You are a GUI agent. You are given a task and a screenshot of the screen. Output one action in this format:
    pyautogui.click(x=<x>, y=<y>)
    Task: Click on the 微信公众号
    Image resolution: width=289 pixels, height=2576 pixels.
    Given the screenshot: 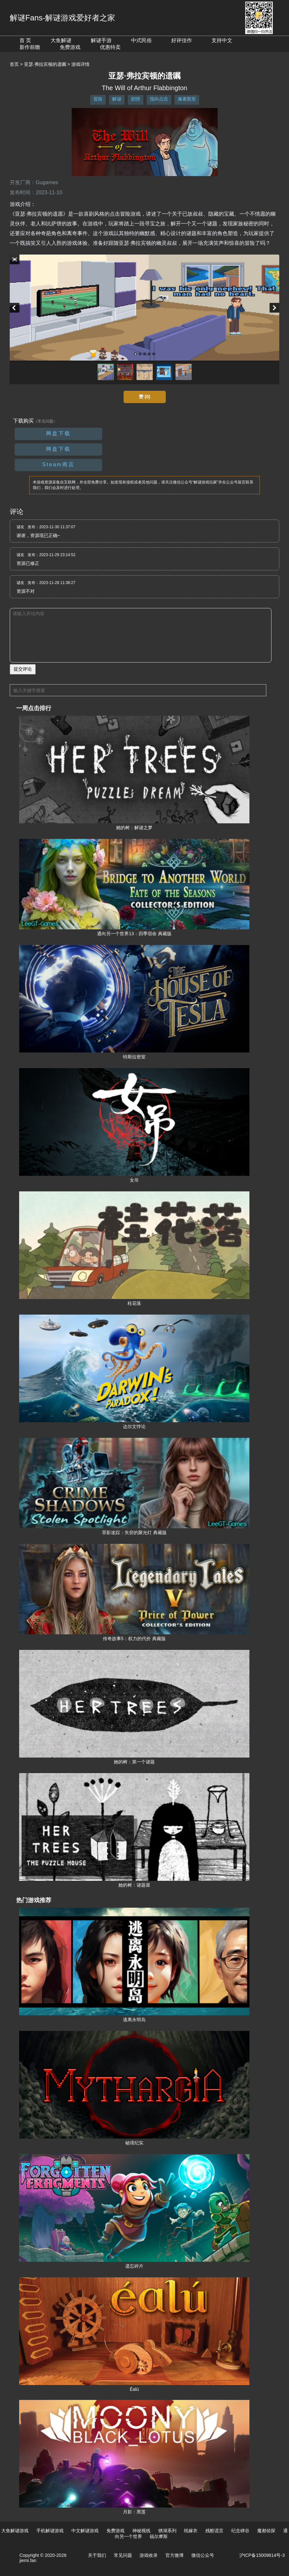 What is the action you would take?
    pyautogui.click(x=202, y=2555)
    